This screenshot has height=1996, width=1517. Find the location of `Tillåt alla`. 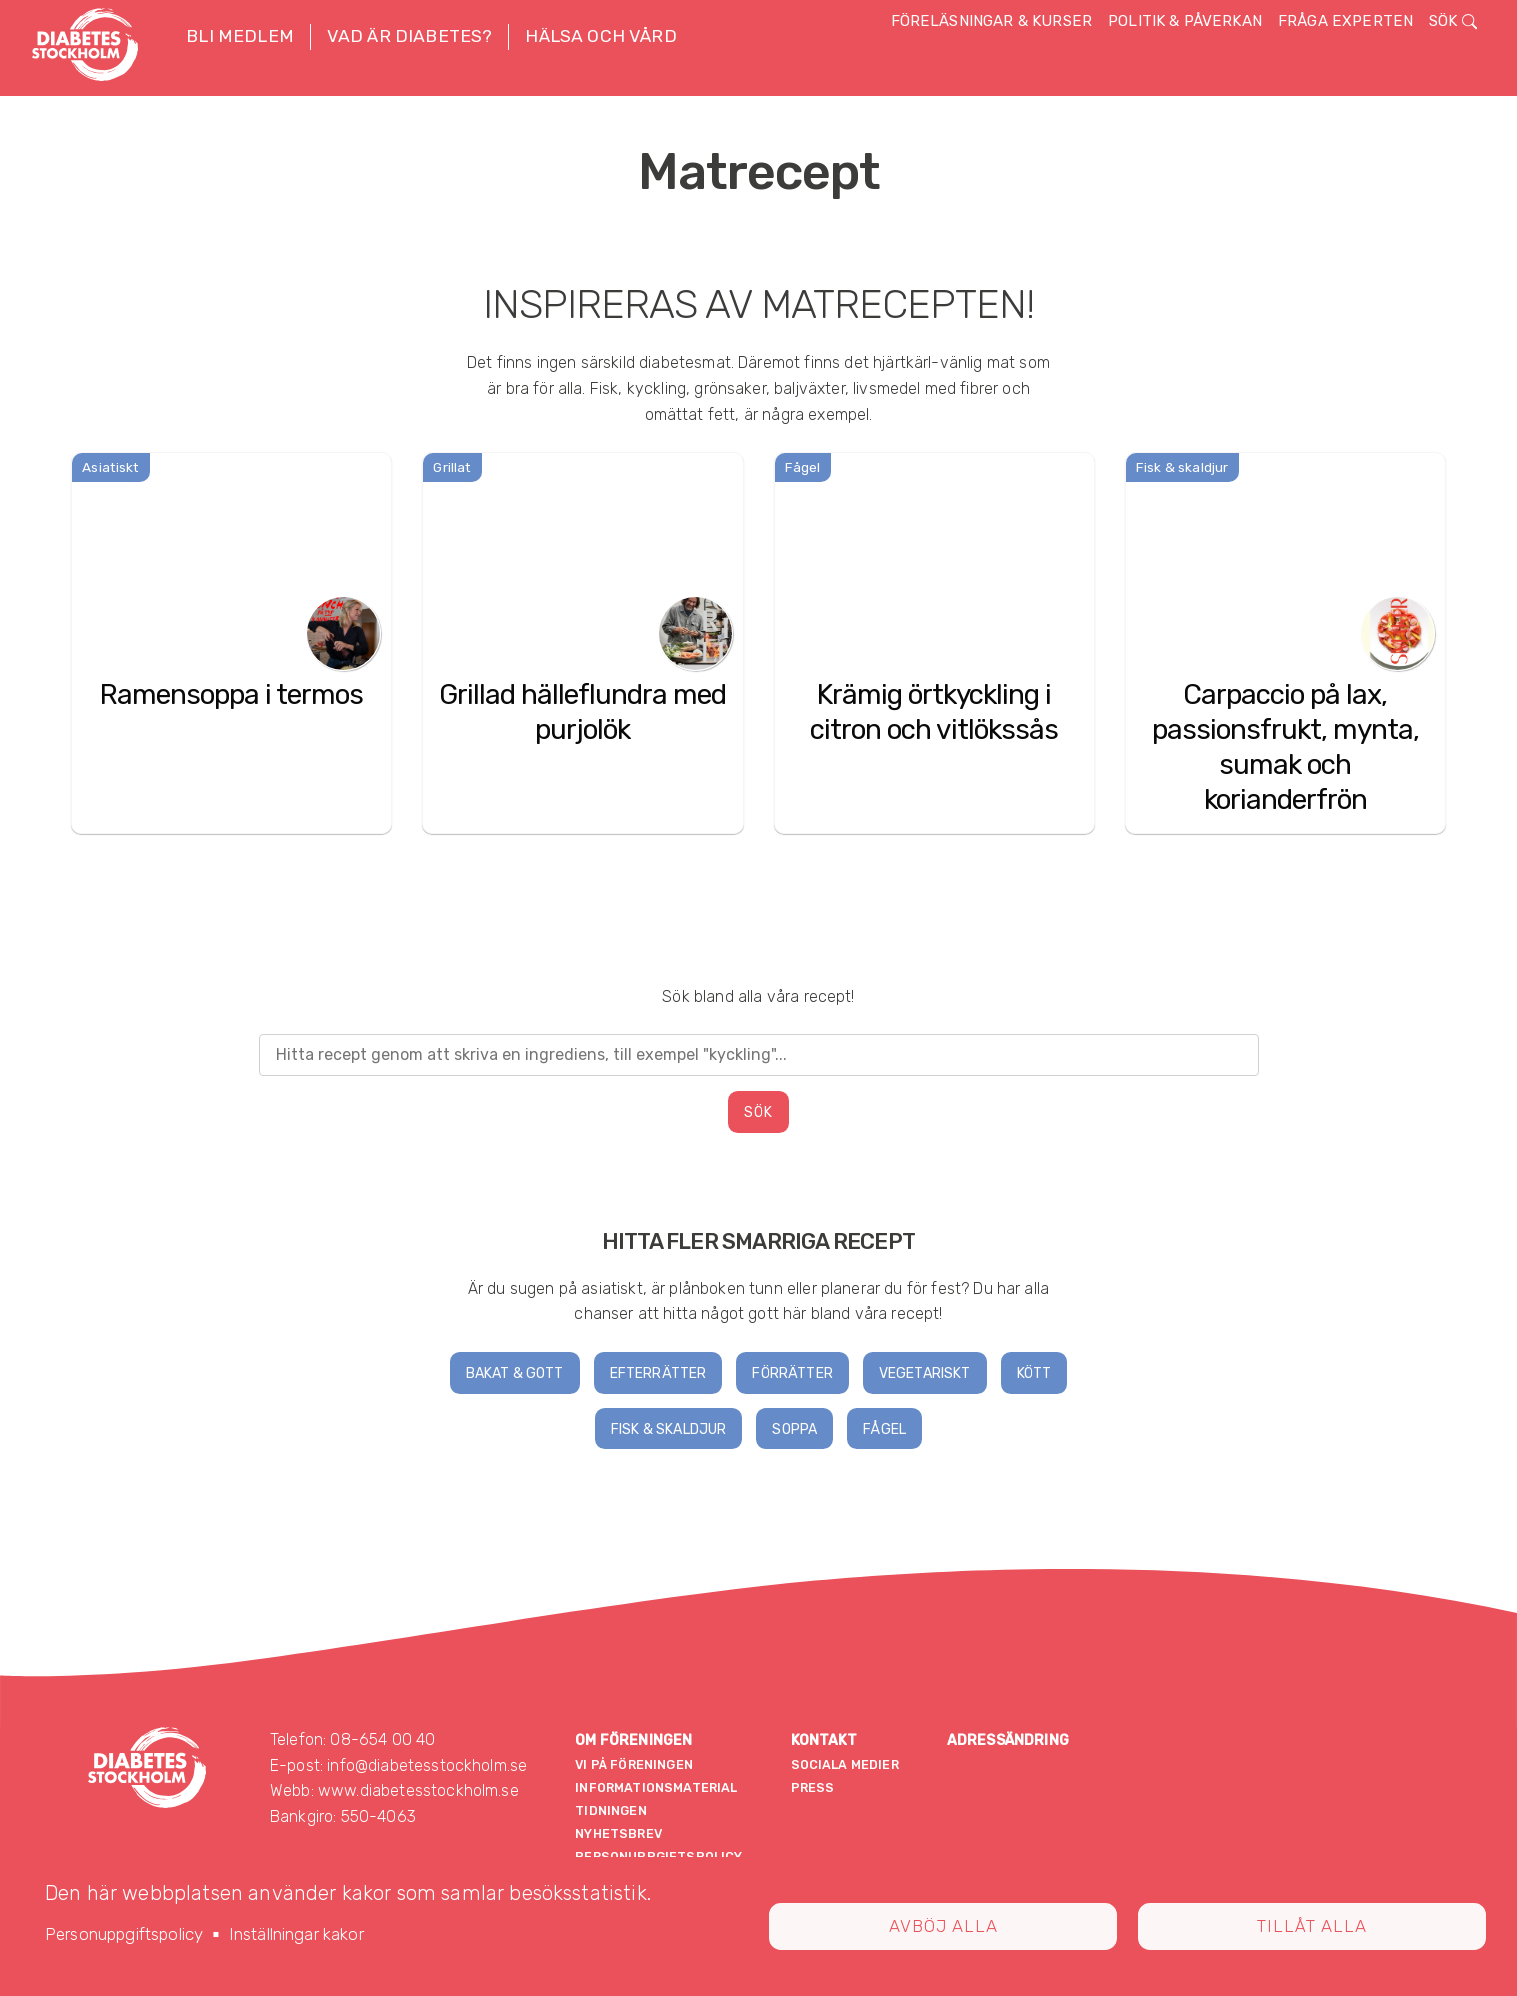

Tillåt alla is located at coordinates (1312, 1926).